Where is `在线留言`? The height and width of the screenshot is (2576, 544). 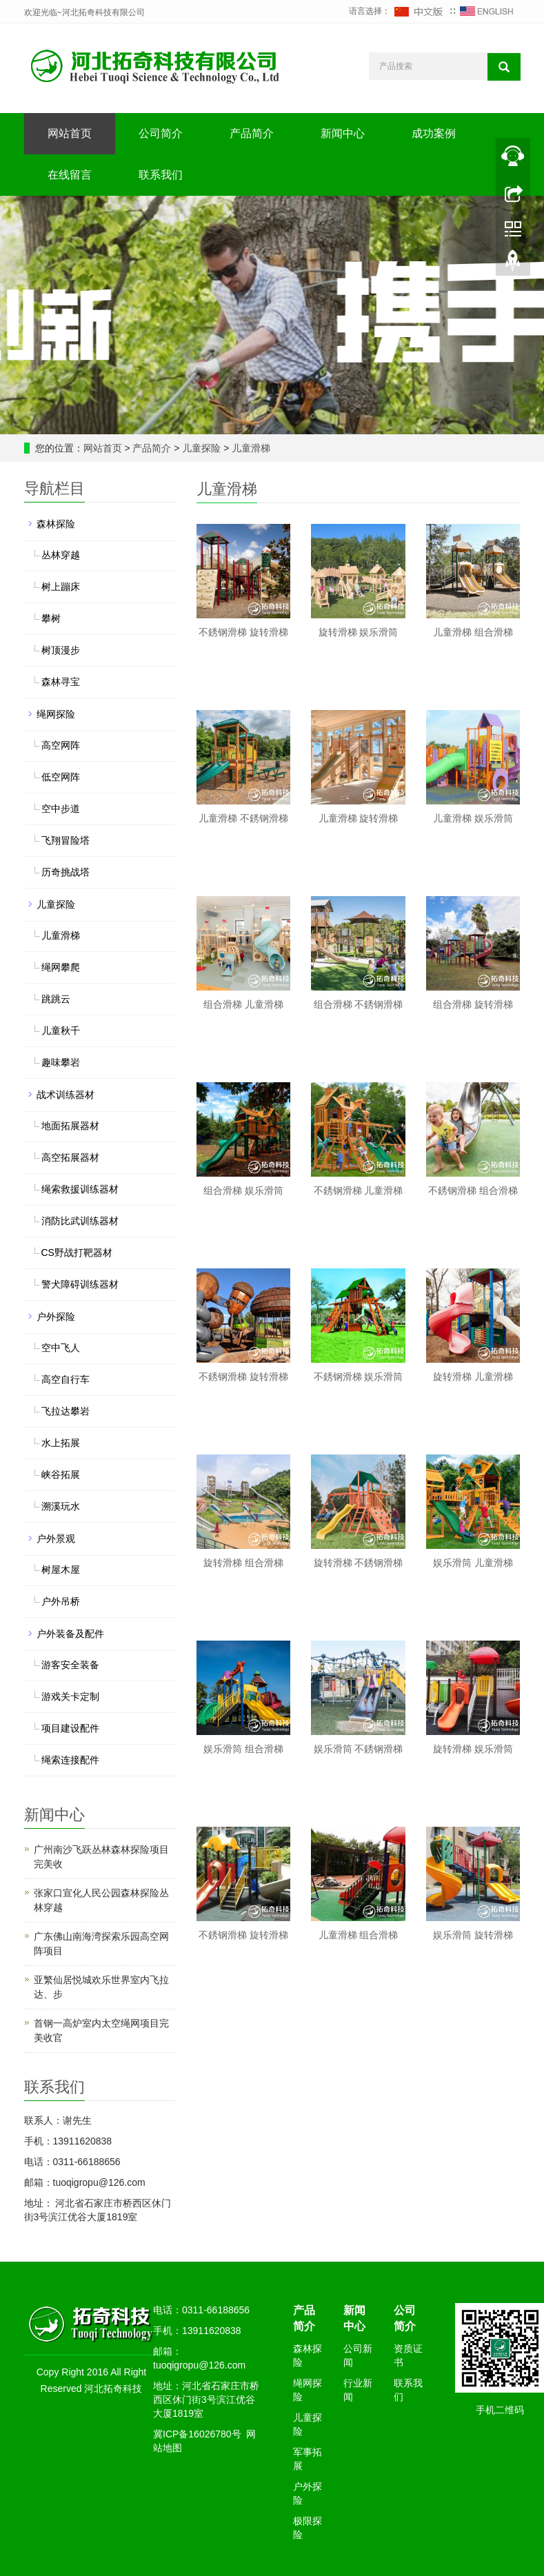 在线留言 is located at coordinates (70, 175).